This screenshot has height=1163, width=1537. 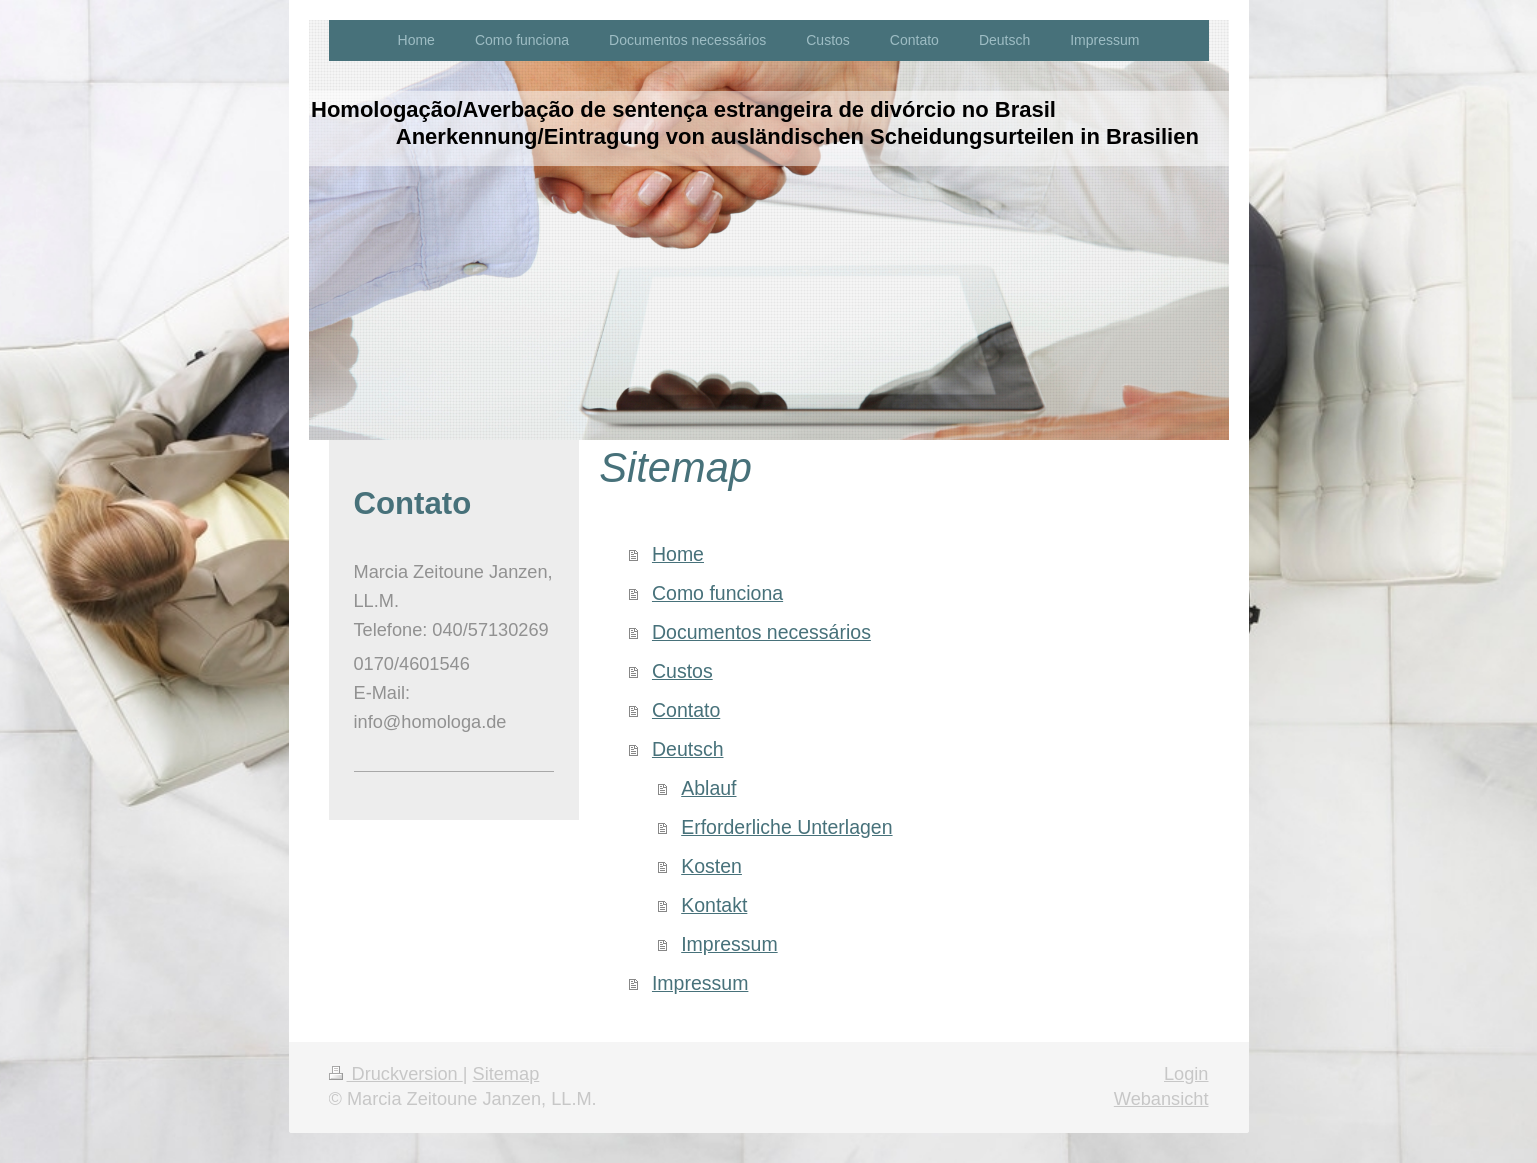 What do you see at coordinates (717, 593) in the screenshot?
I see `Como funciona` at bounding box center [717, 593].